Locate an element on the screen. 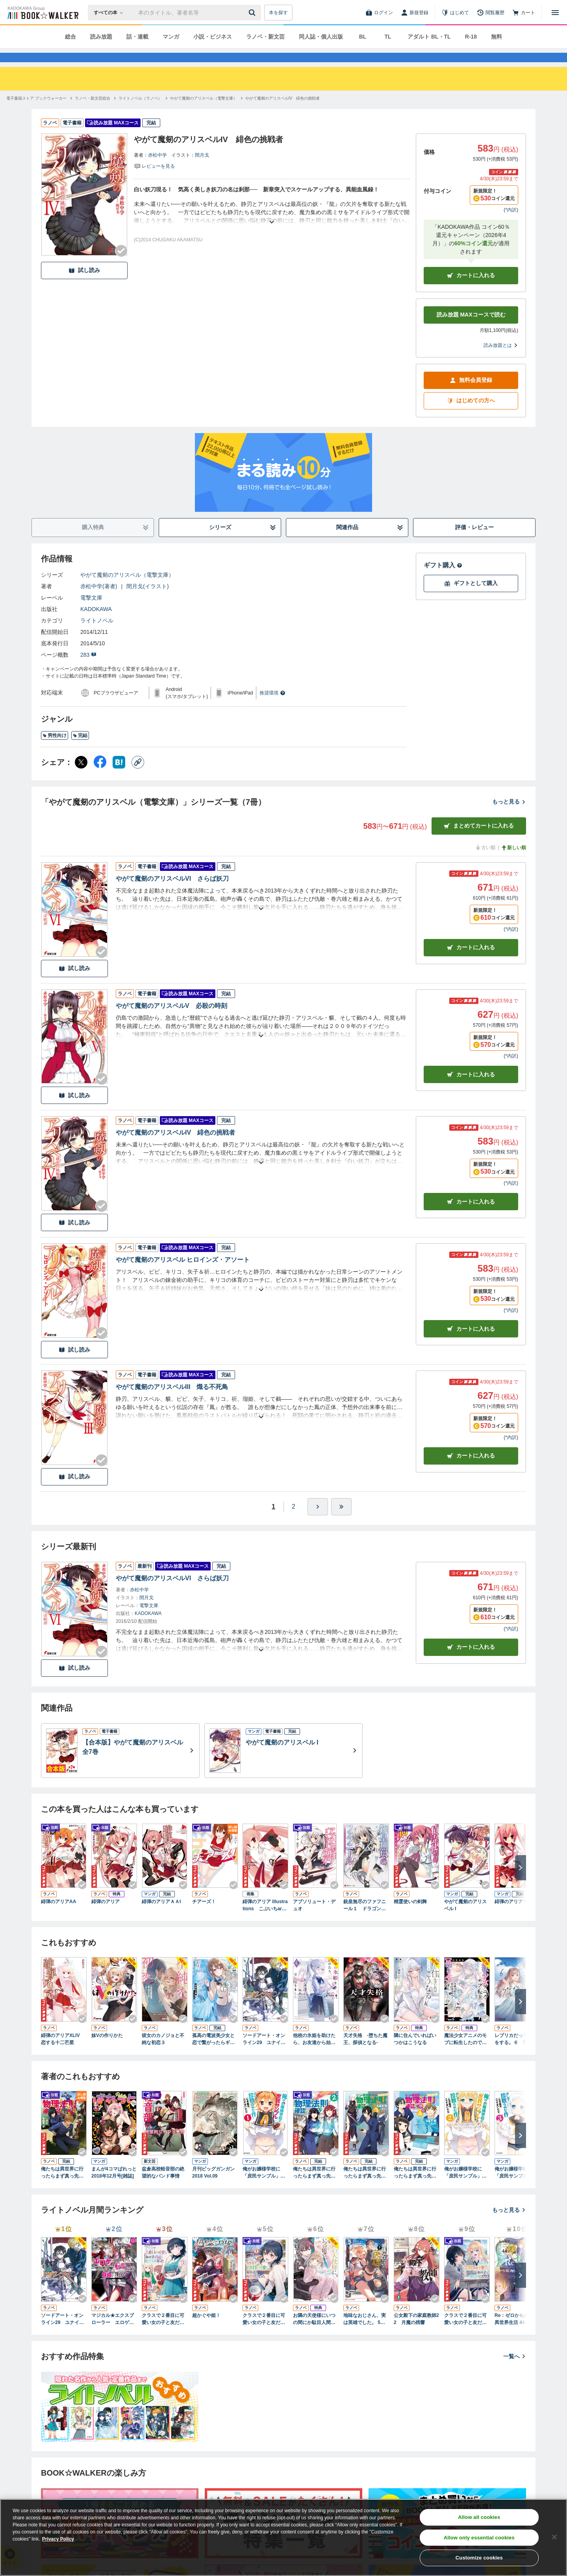  TL is located at coordinates (387, 36).